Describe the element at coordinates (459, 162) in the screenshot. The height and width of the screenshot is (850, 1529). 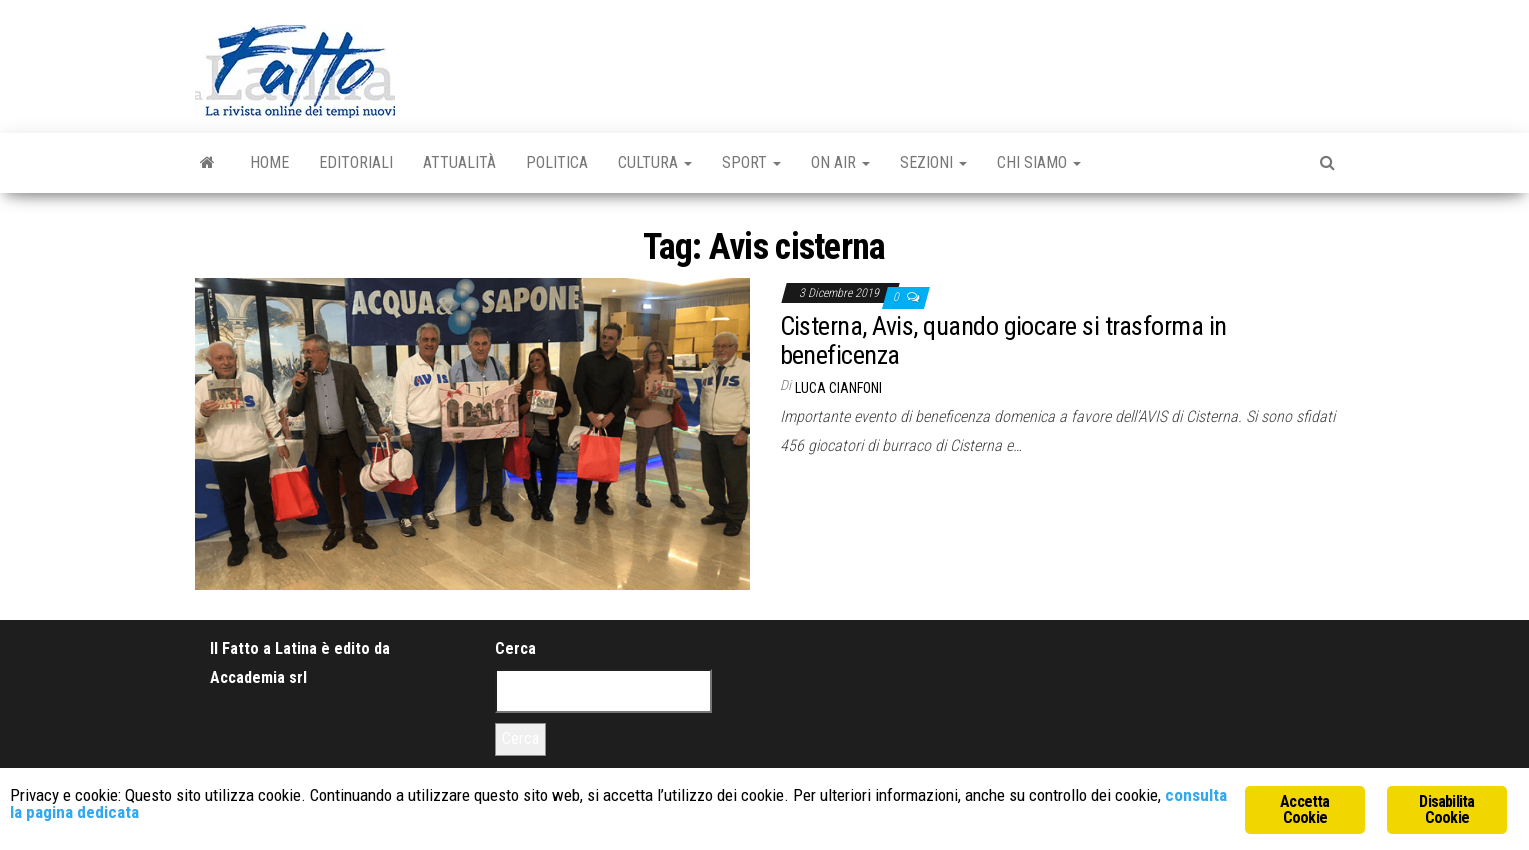
I see `Attualità` at that location.